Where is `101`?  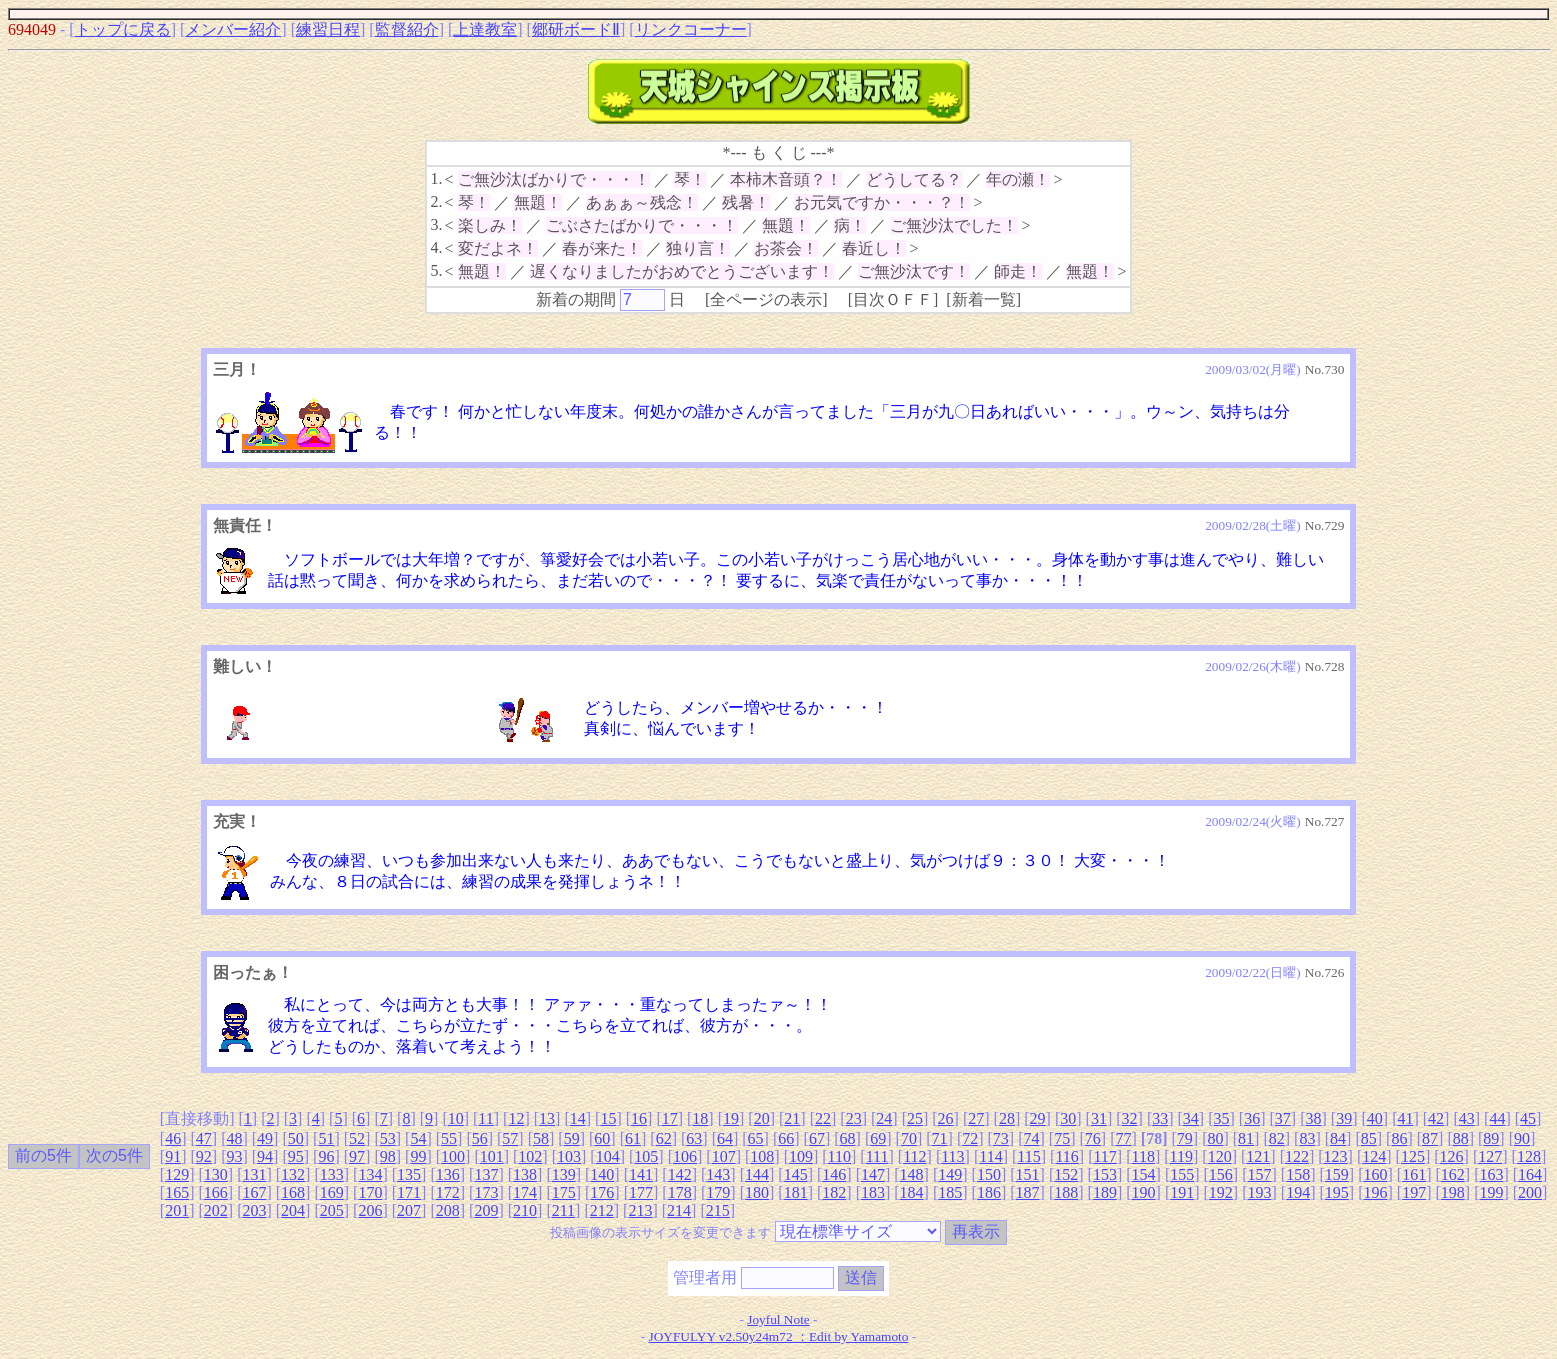 101 is located at coordinates (492, 1156).